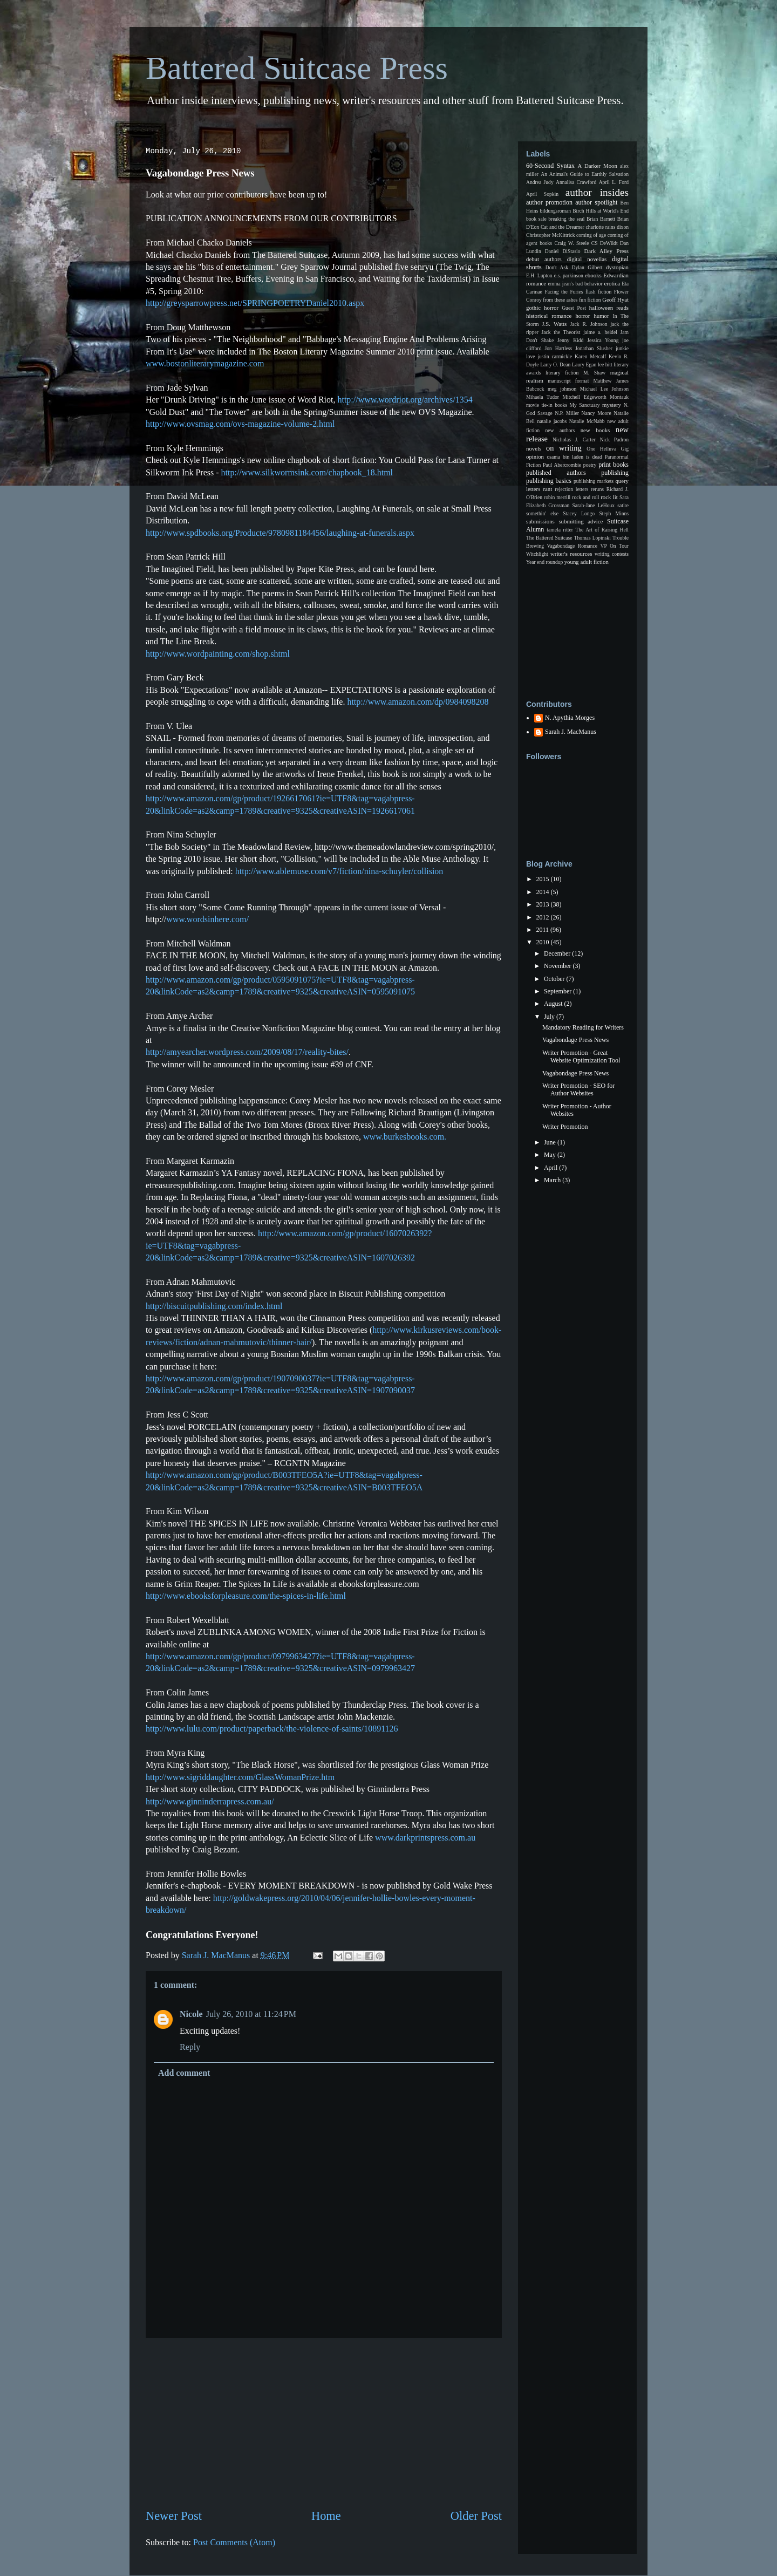  Describe the element at coordinates (614, 182) in the screenshot. I see `April L. Ford` at that location.